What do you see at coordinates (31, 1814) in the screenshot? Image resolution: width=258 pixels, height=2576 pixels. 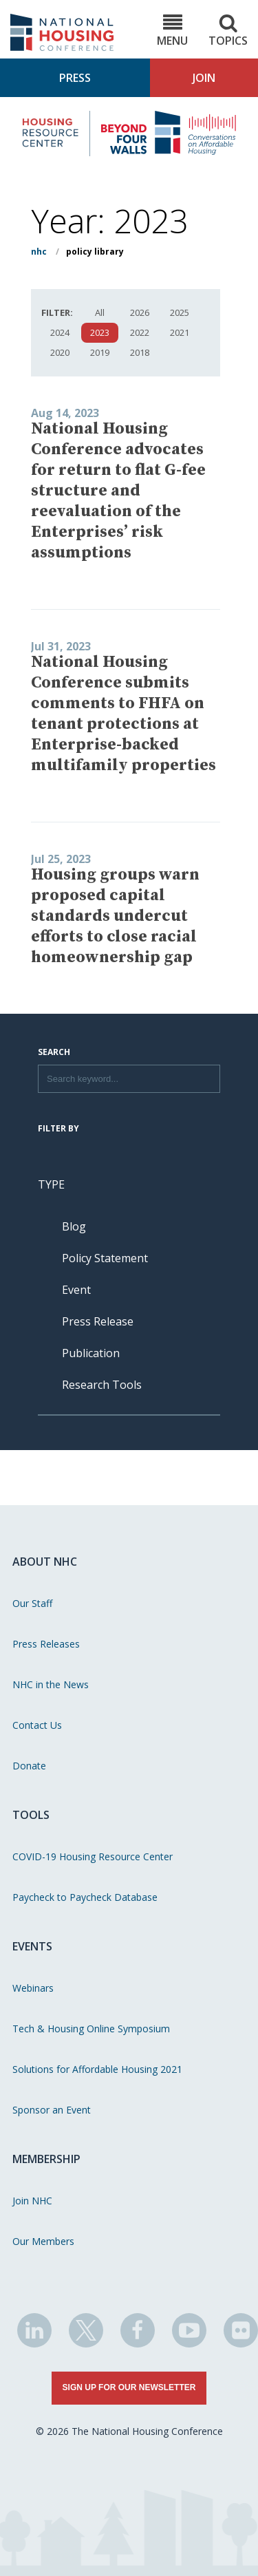 I see `Tools` at bounding box center [31, 1814].